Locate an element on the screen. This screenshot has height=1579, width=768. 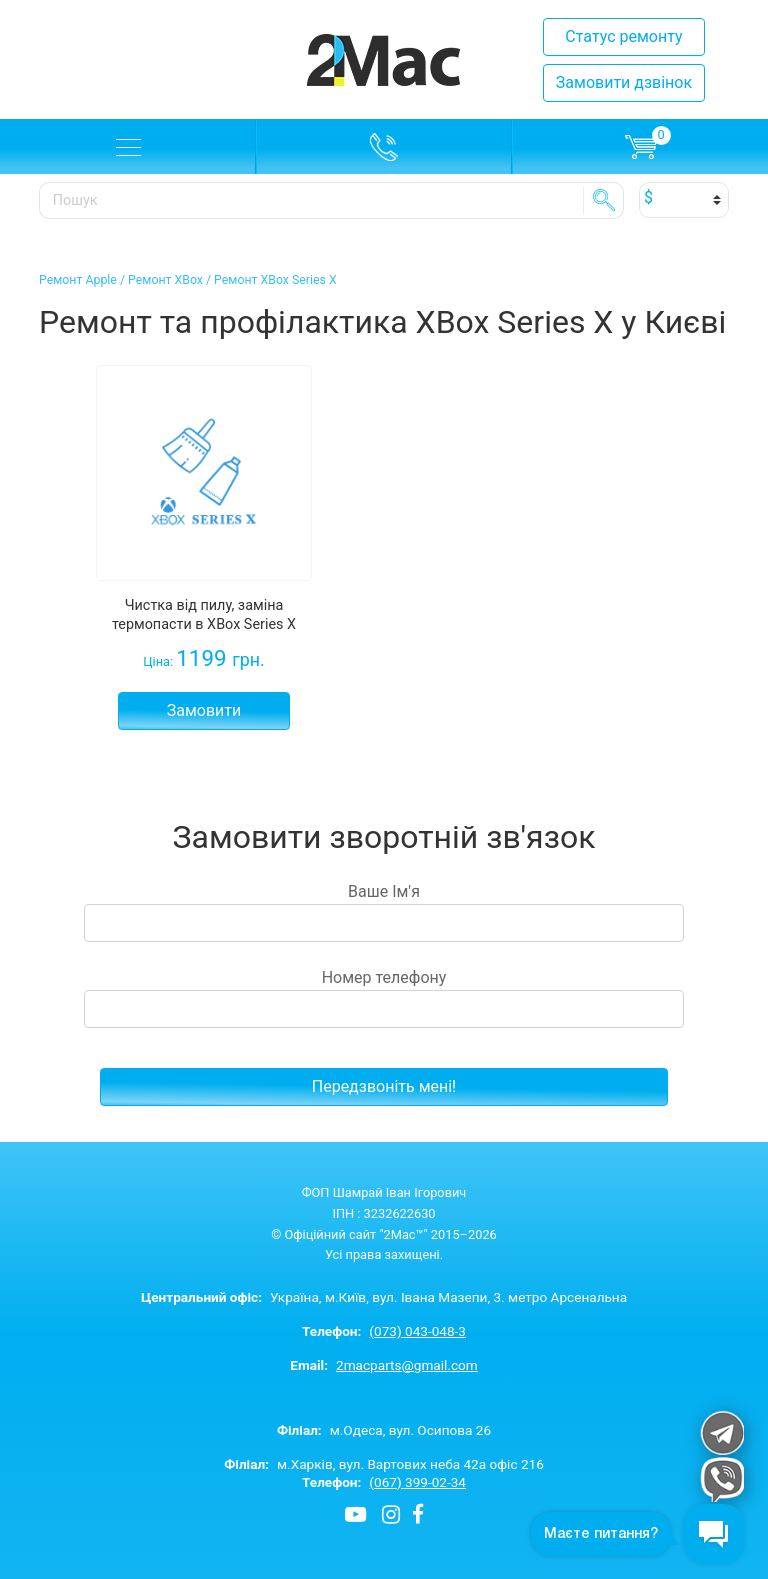
(067) 399-02-34 is located at coordinates (417, 1482).